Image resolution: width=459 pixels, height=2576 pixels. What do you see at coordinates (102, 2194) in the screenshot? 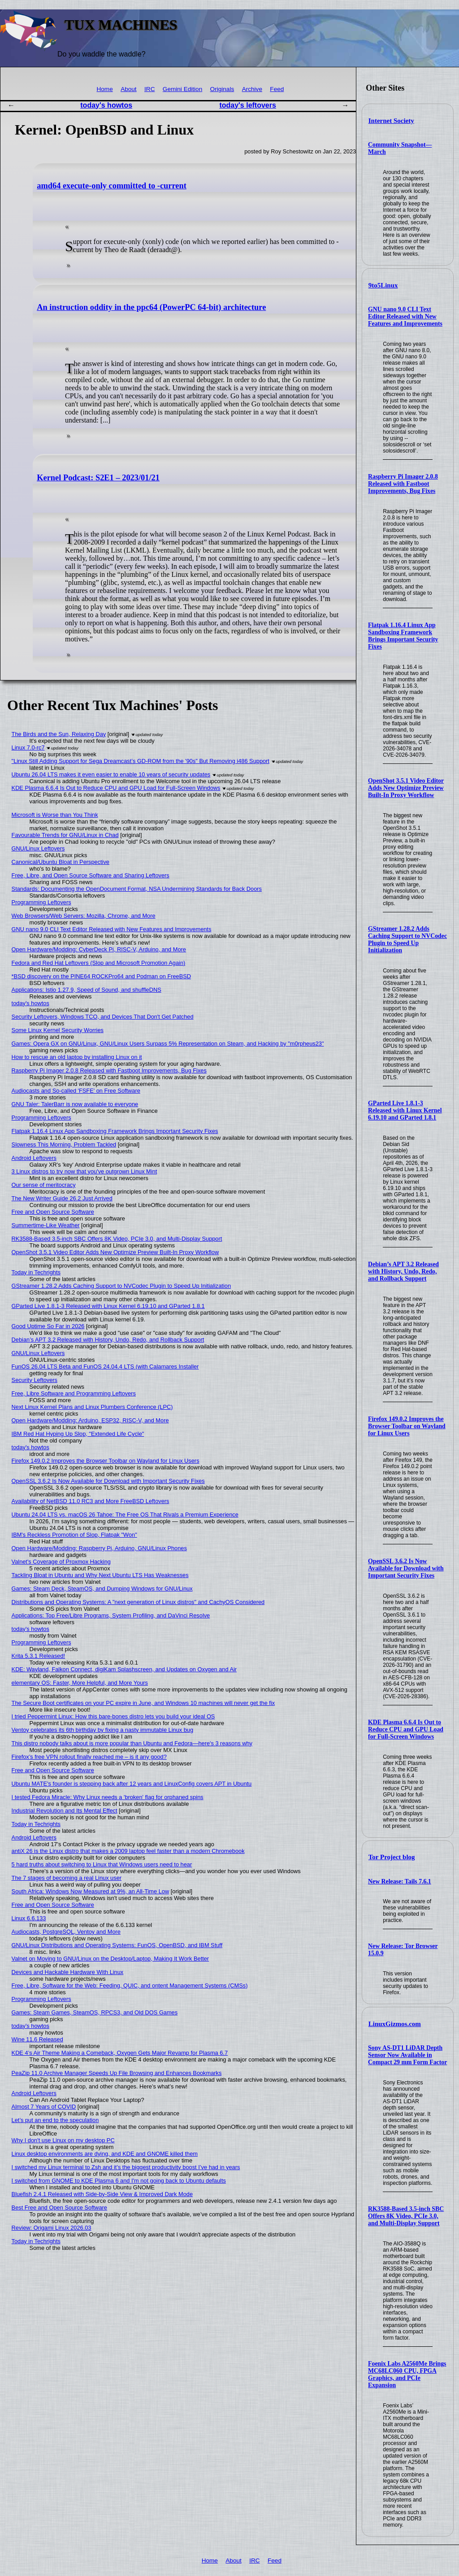
I see `Bluefish 2.4.1 Released with Side-by-Side View & Improved Dark Mode` at bounding box center [102, 2194].